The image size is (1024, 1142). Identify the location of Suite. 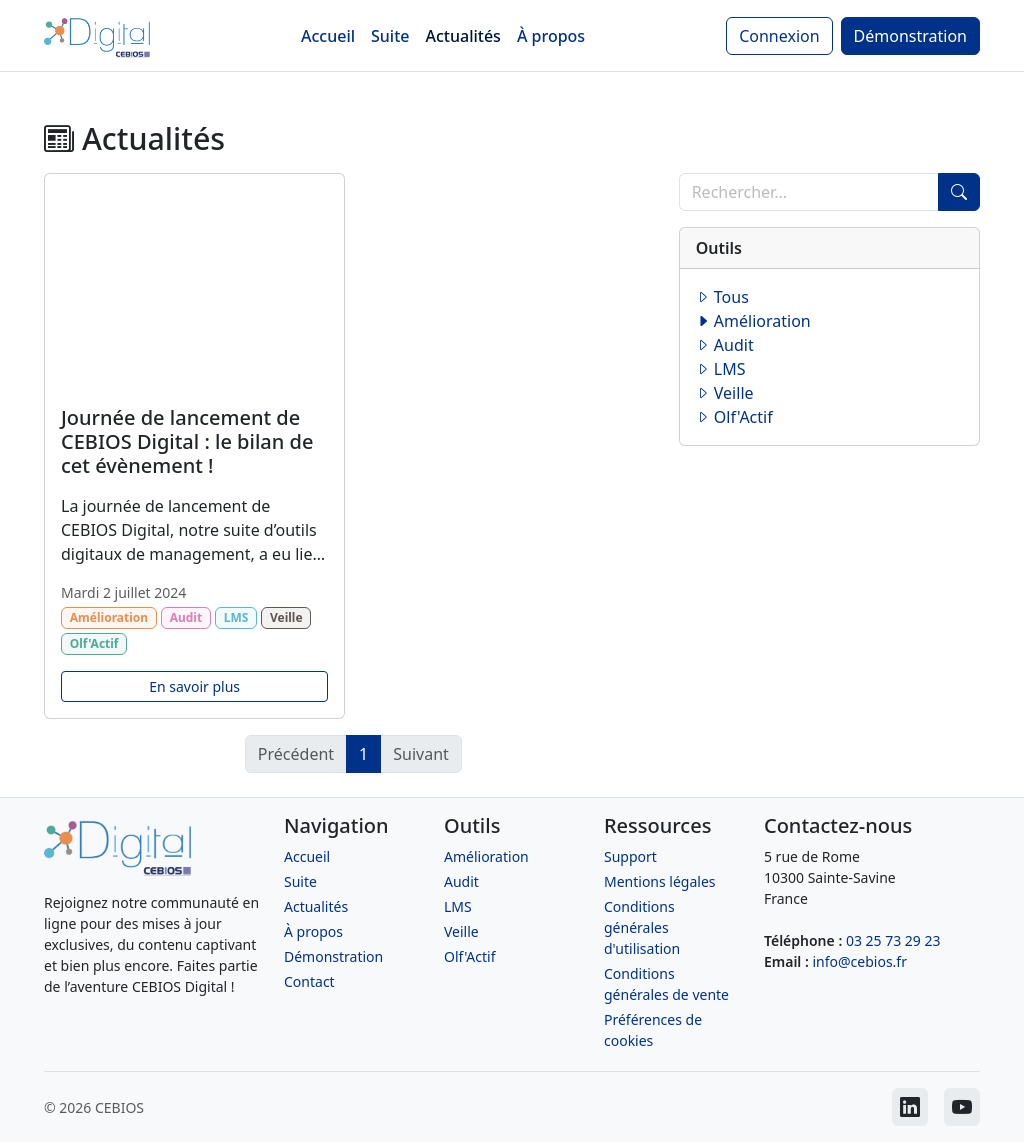
(390, 36).